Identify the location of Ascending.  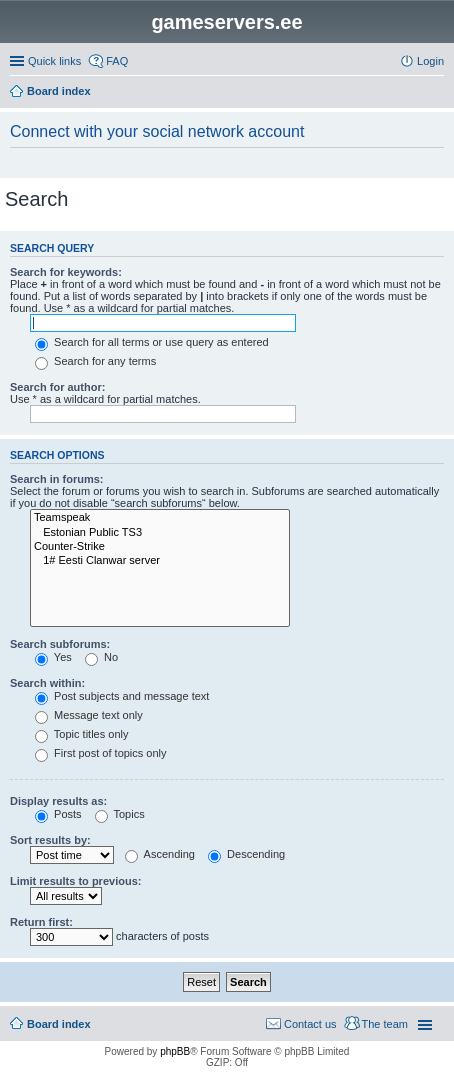
(160, 854).